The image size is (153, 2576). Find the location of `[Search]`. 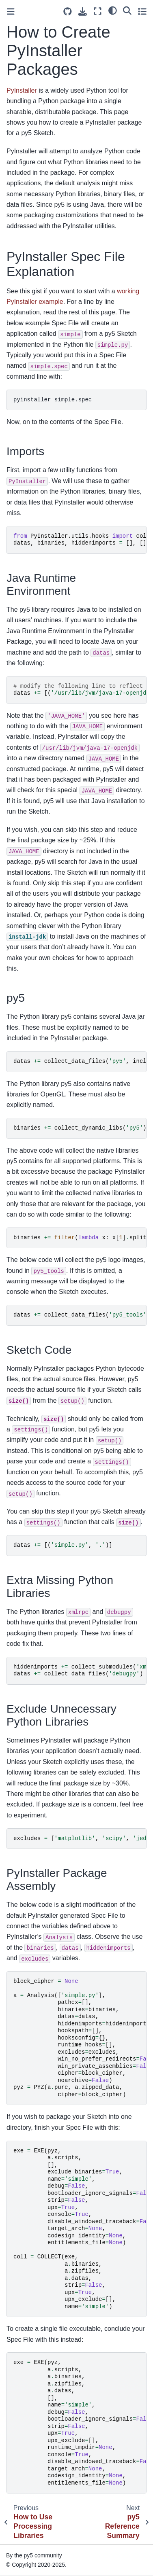

[Search] is located at coordinates (127, 10).